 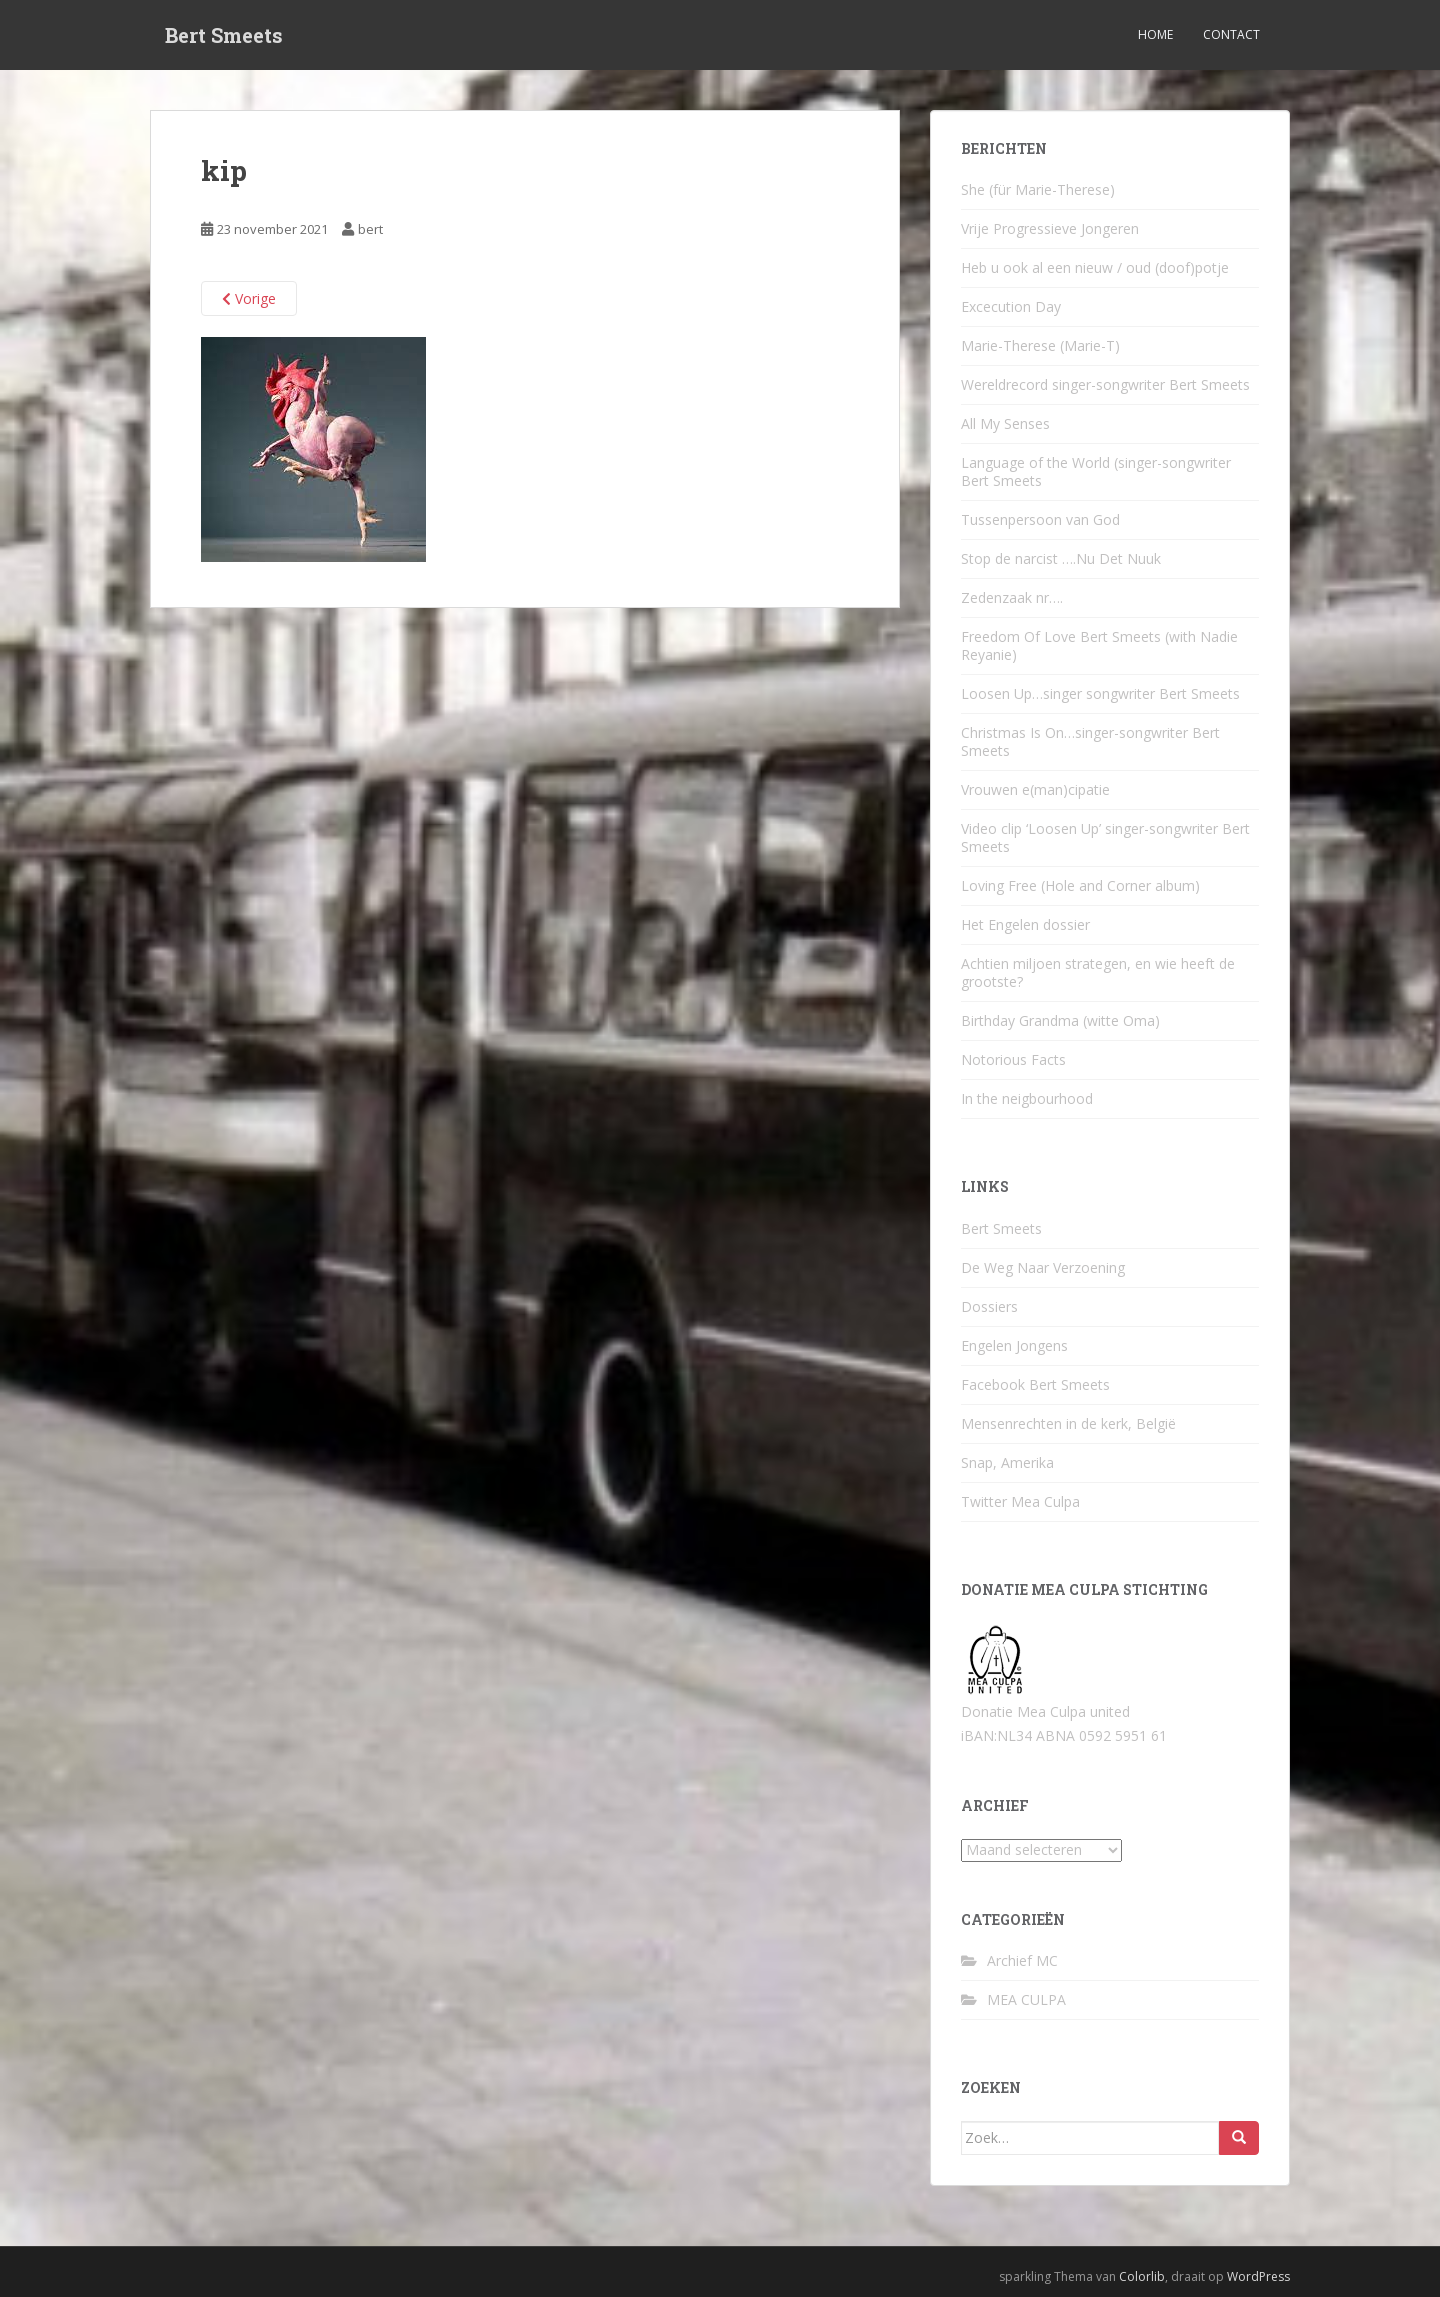 What do you see at coordinates (1155, 34) in the screenshot?
I see `Home` at bounding box center [1155, 34].